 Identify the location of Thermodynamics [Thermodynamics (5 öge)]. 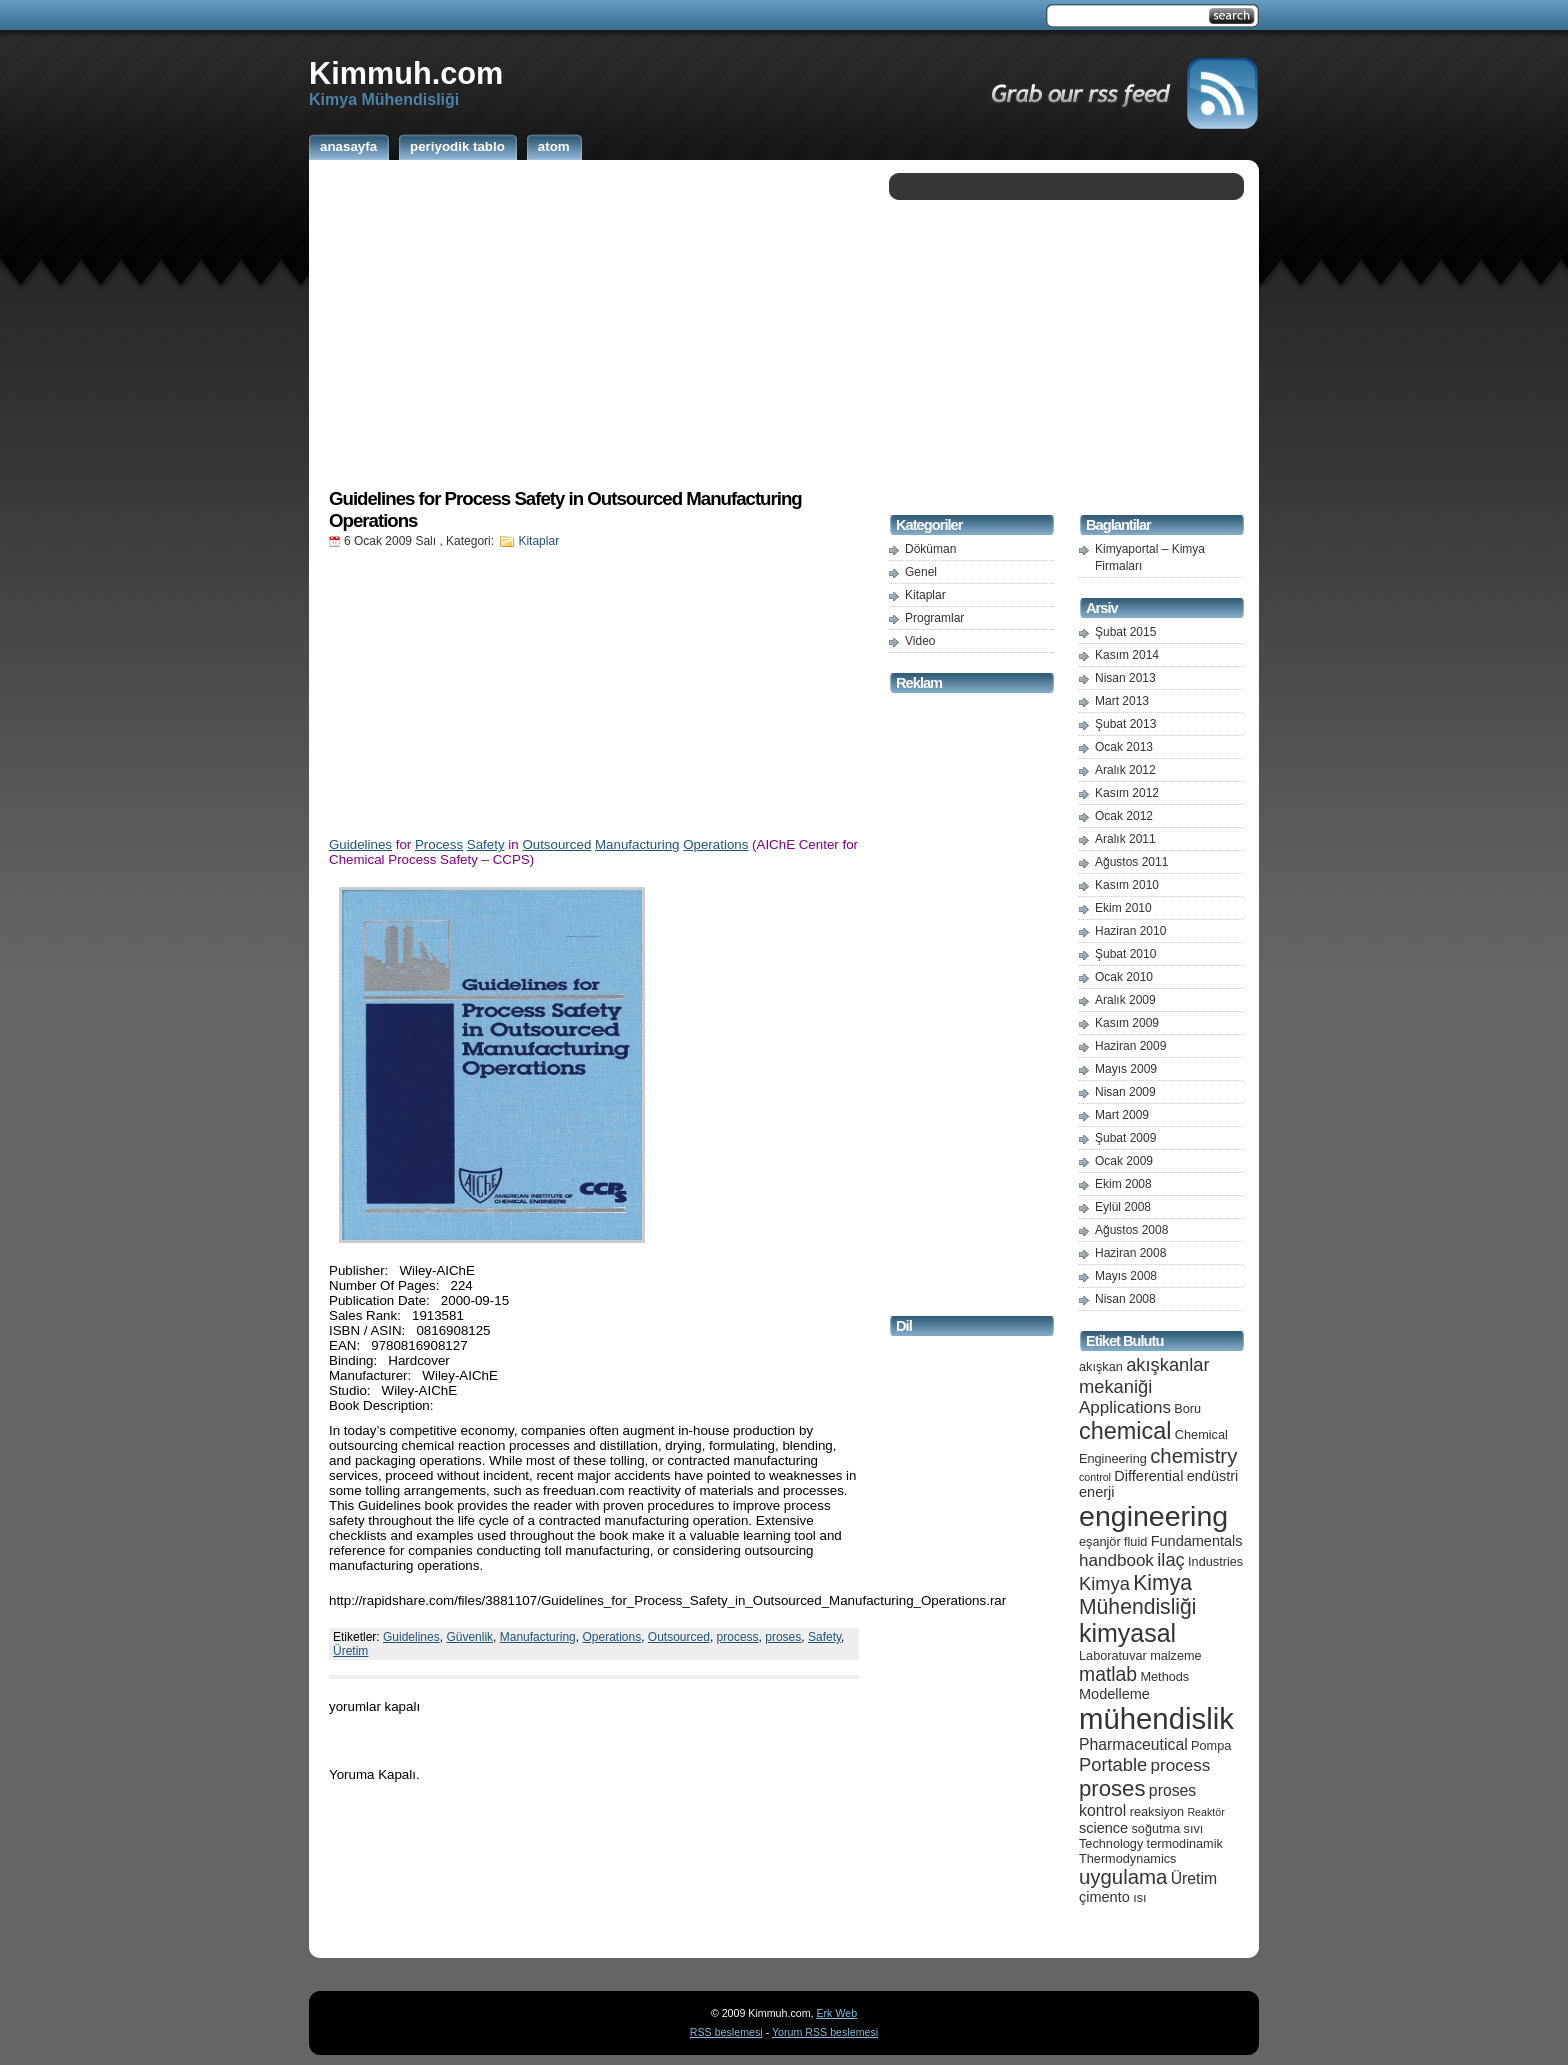
(1127, 1858).